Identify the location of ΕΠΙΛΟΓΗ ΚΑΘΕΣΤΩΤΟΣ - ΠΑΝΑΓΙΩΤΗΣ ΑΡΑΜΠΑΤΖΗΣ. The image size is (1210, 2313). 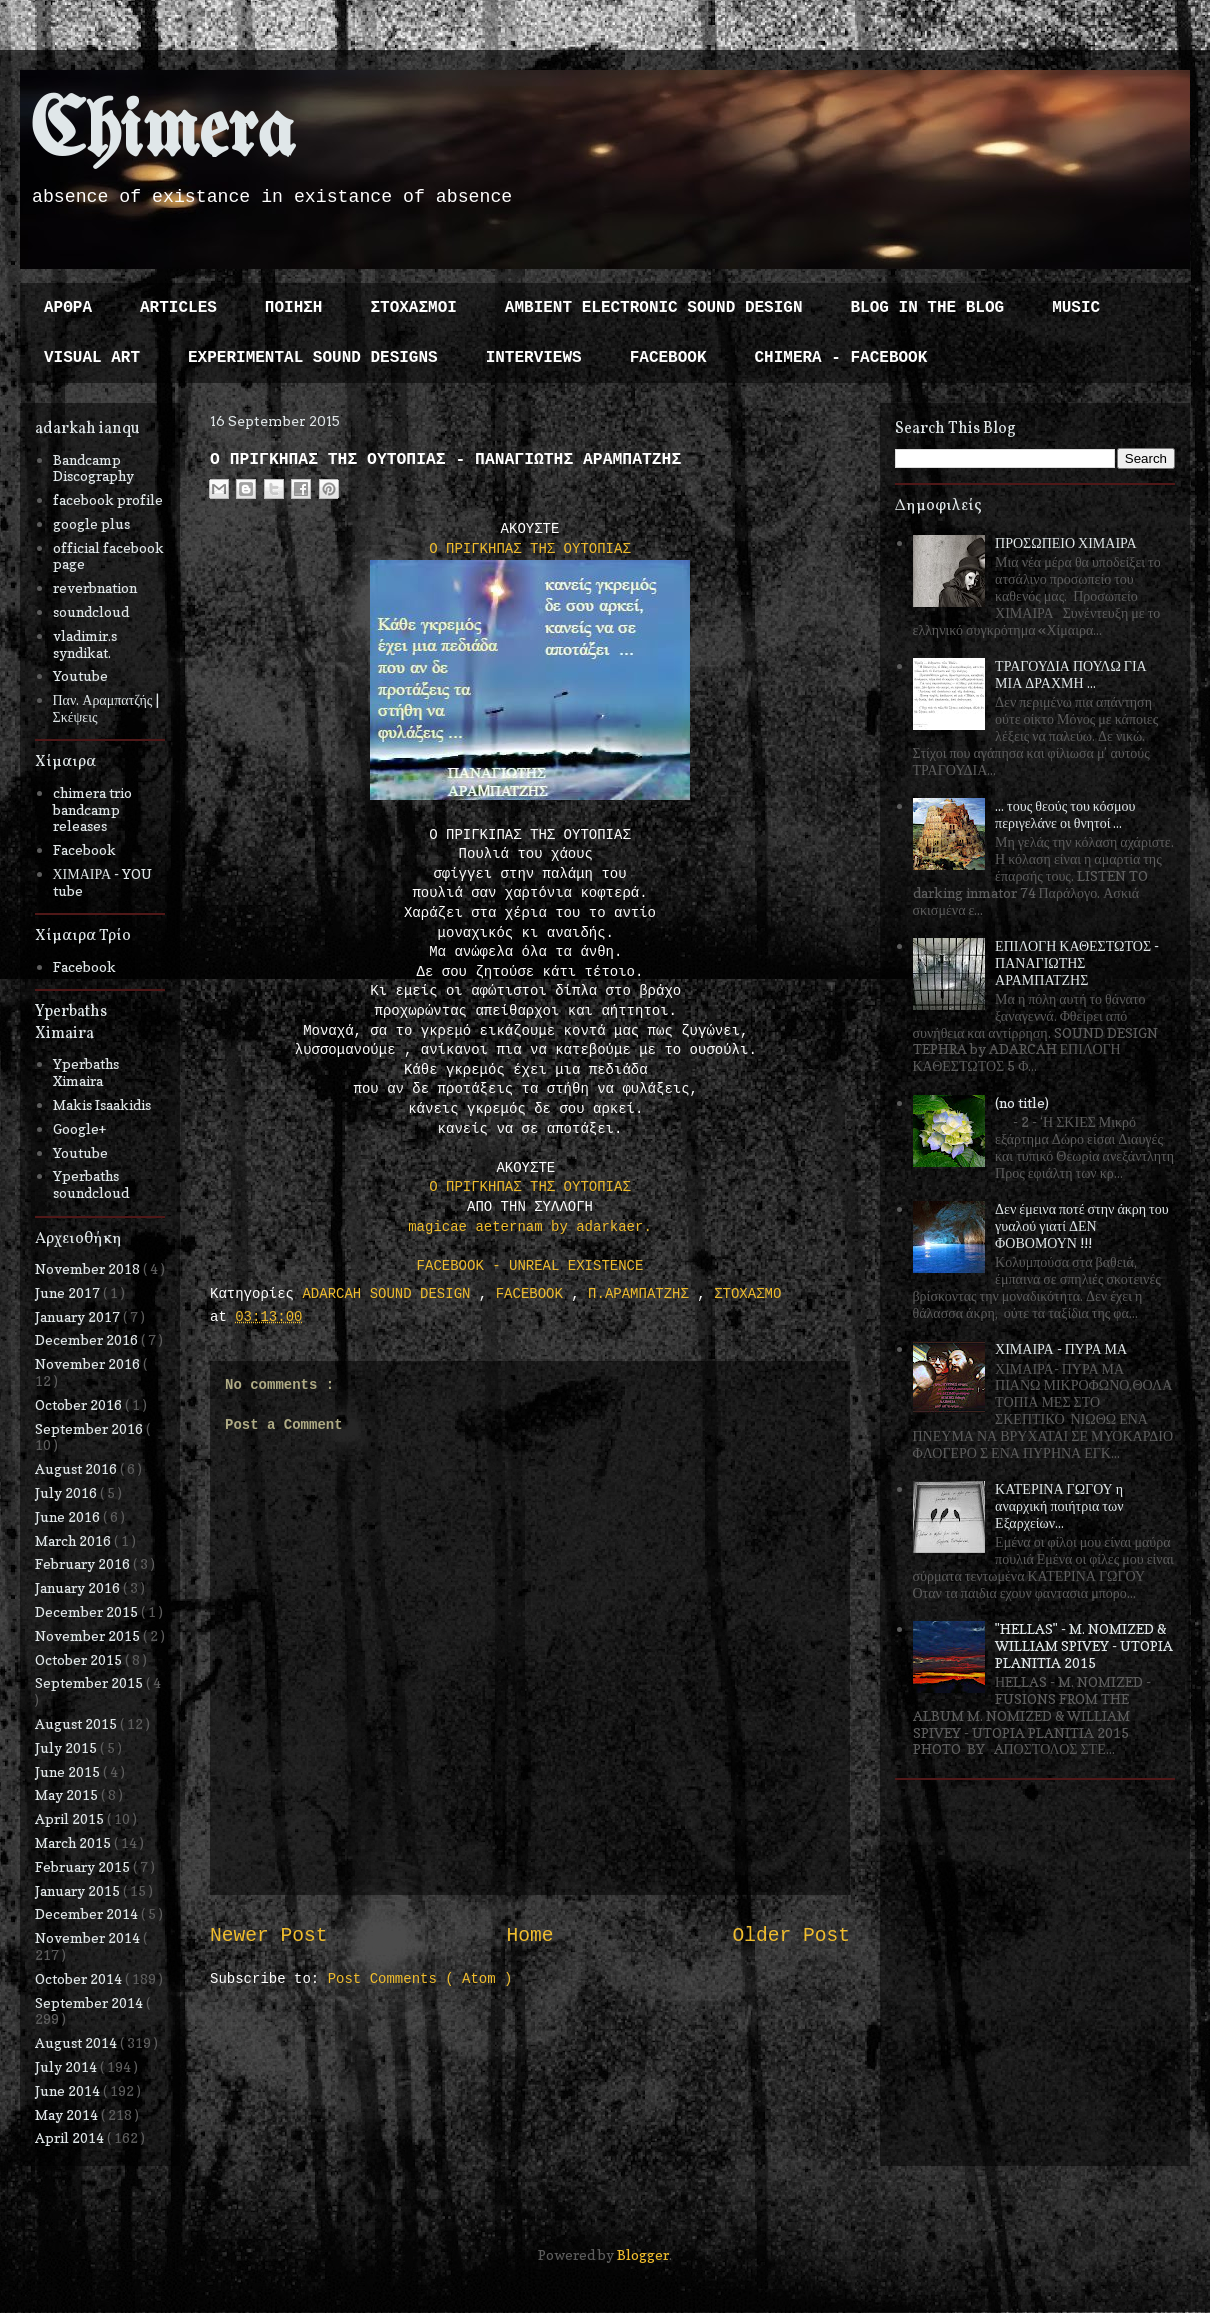
(1077, 962).